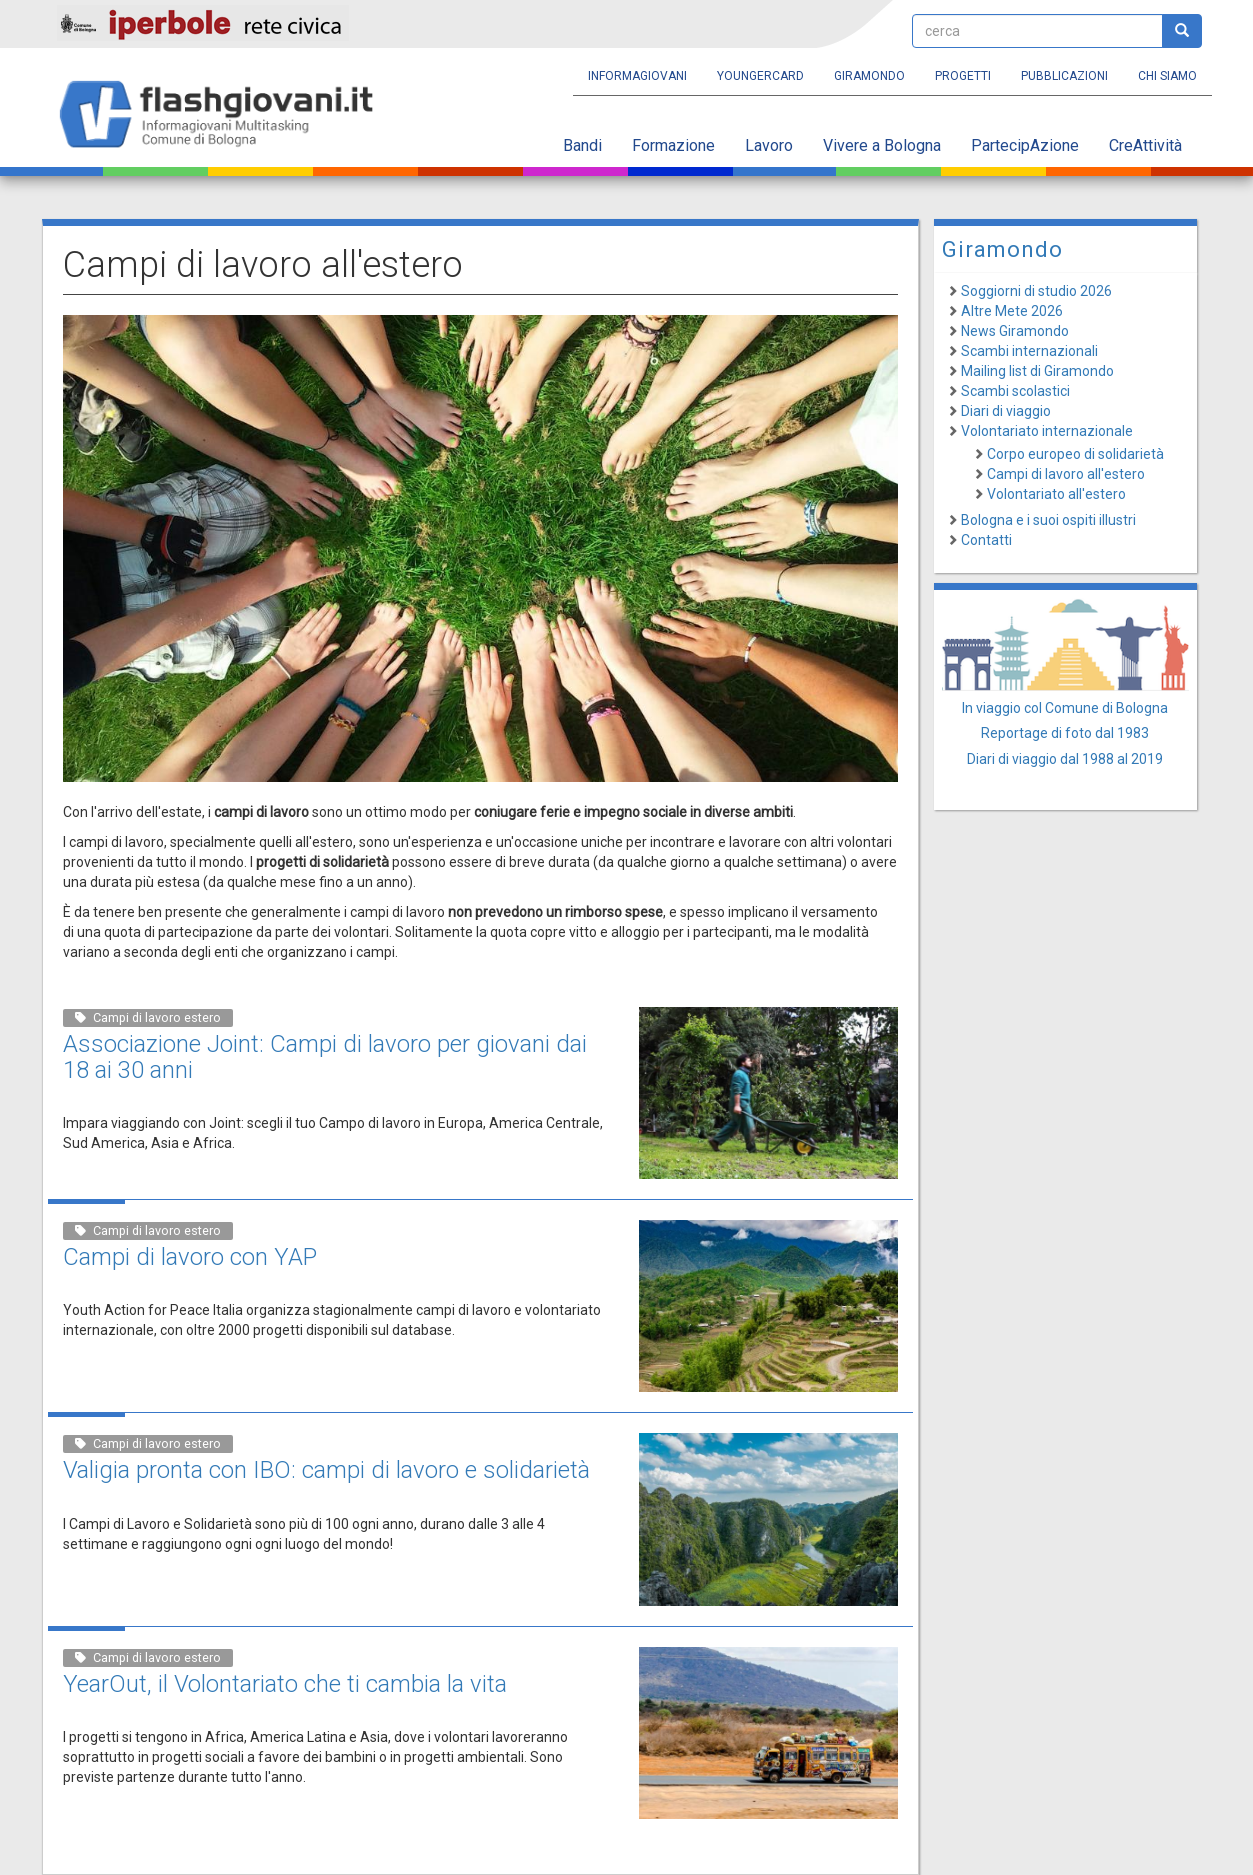  Describe the element at coordinates (1075, 454) in the screenshot. I see `Corpo europeo di solidarietà` at that location.